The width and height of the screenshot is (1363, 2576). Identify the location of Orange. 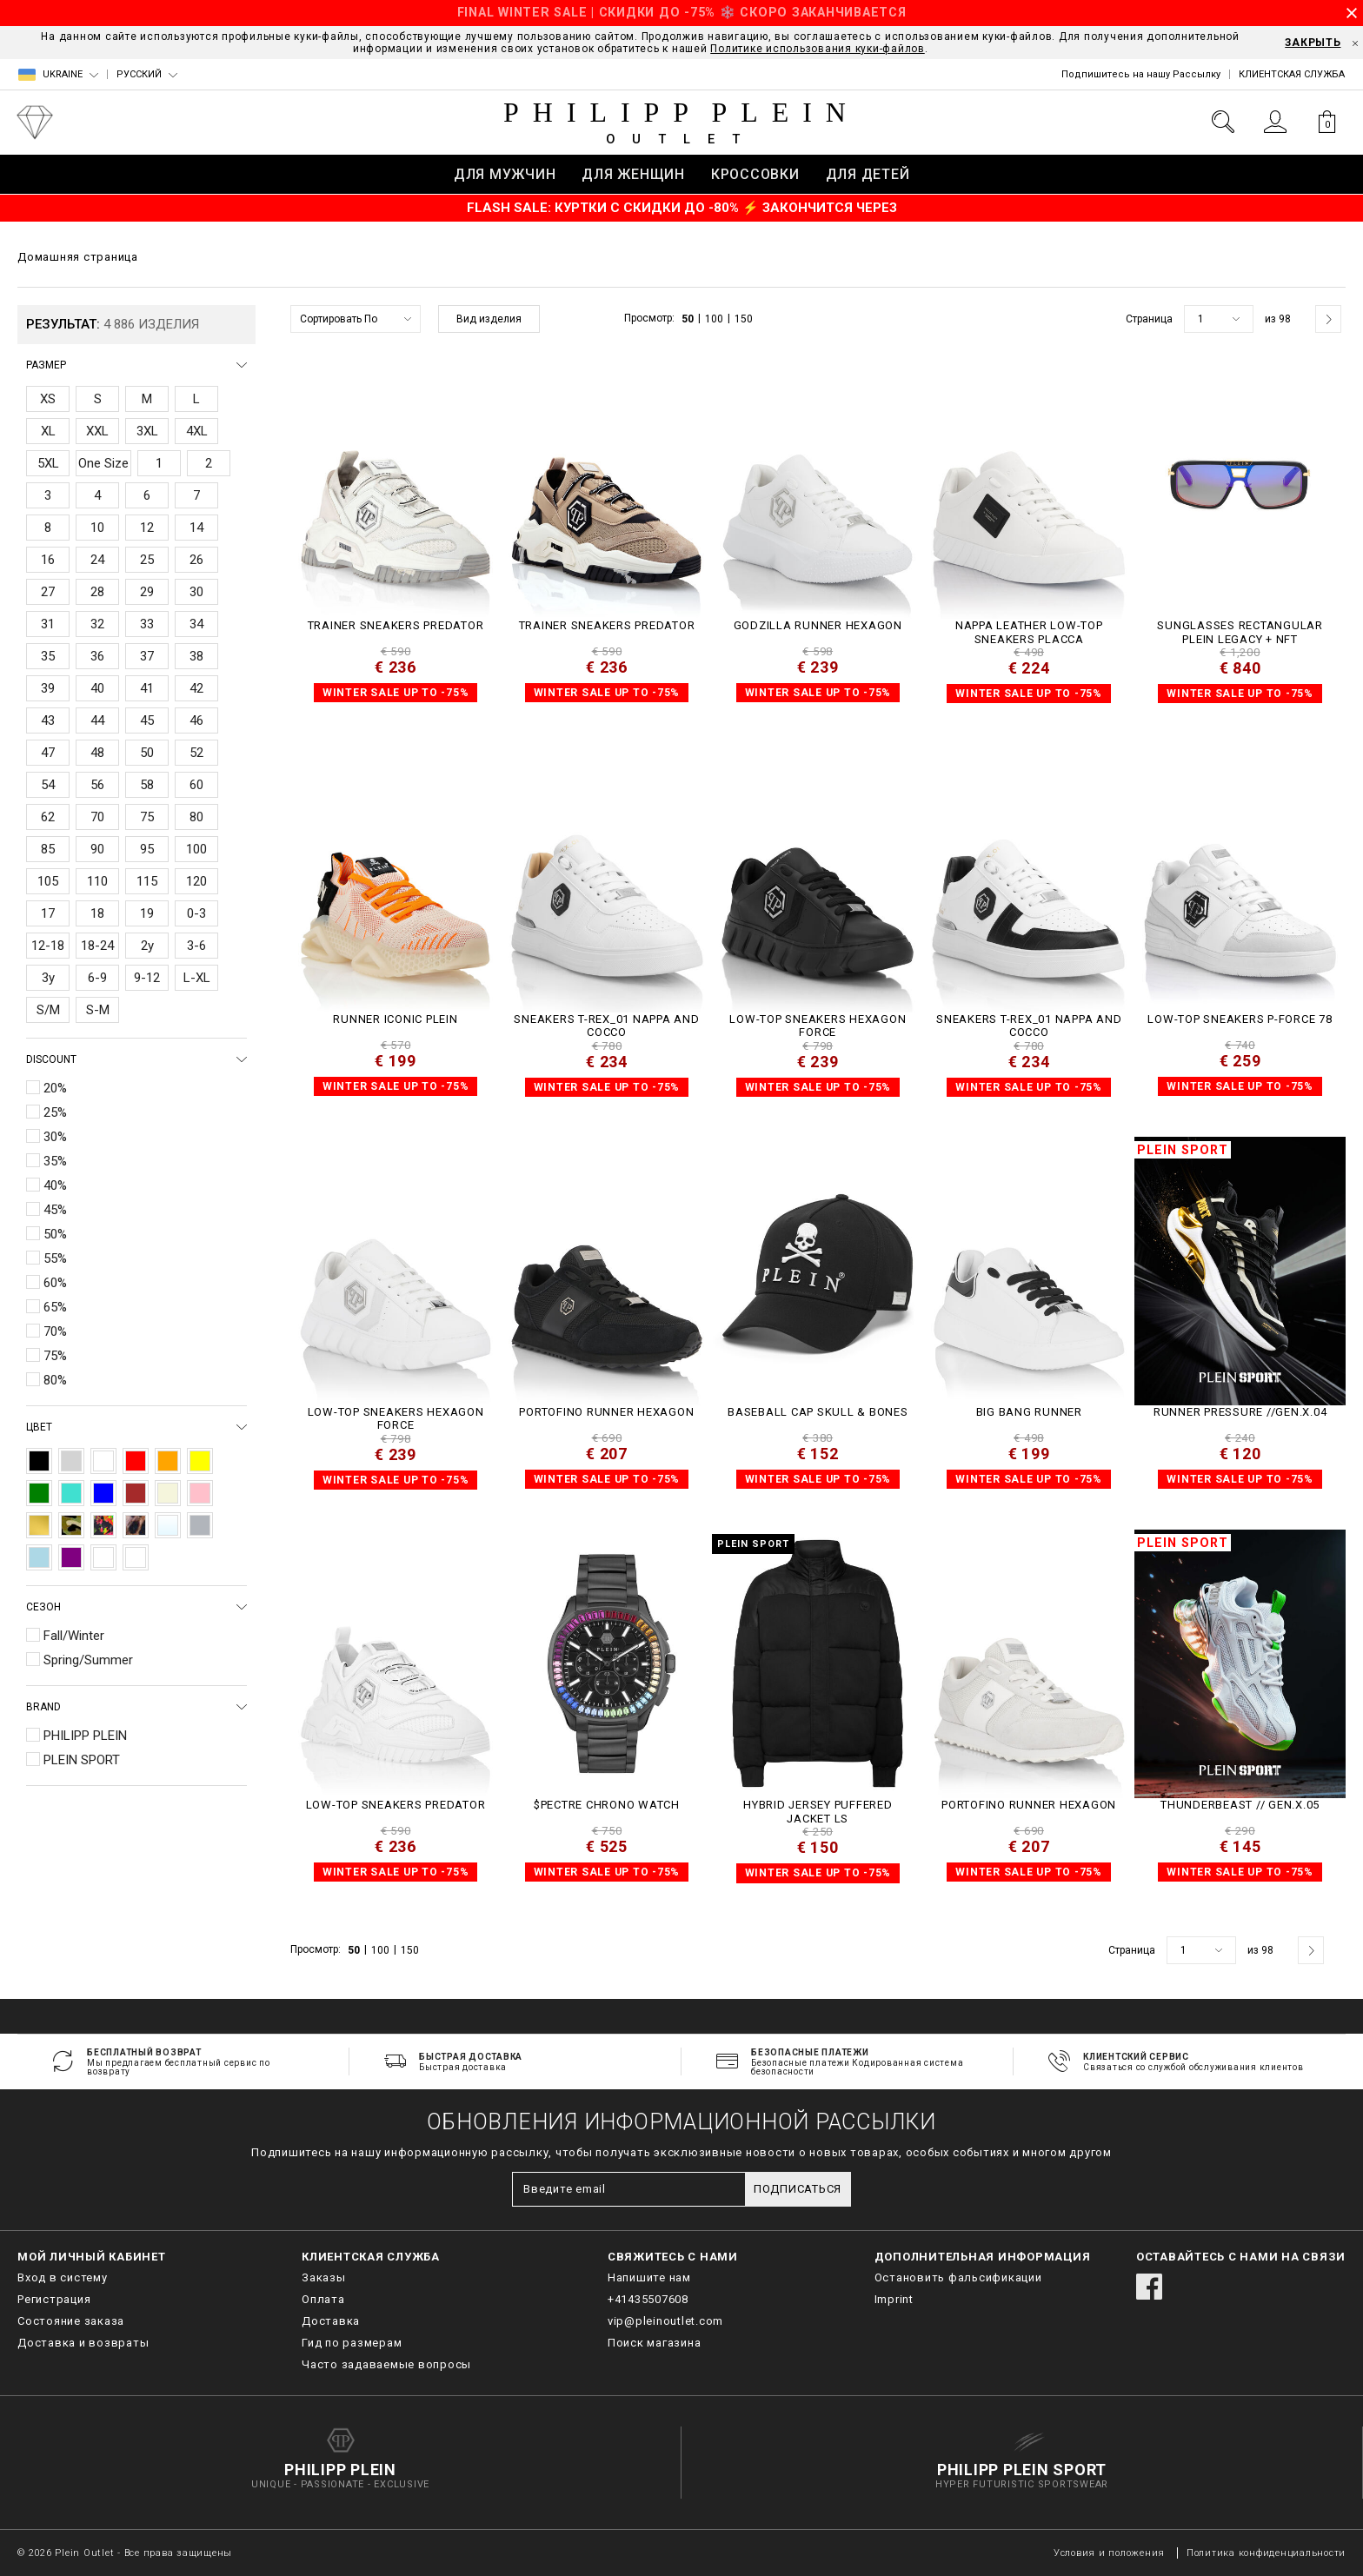
(168, 1461).